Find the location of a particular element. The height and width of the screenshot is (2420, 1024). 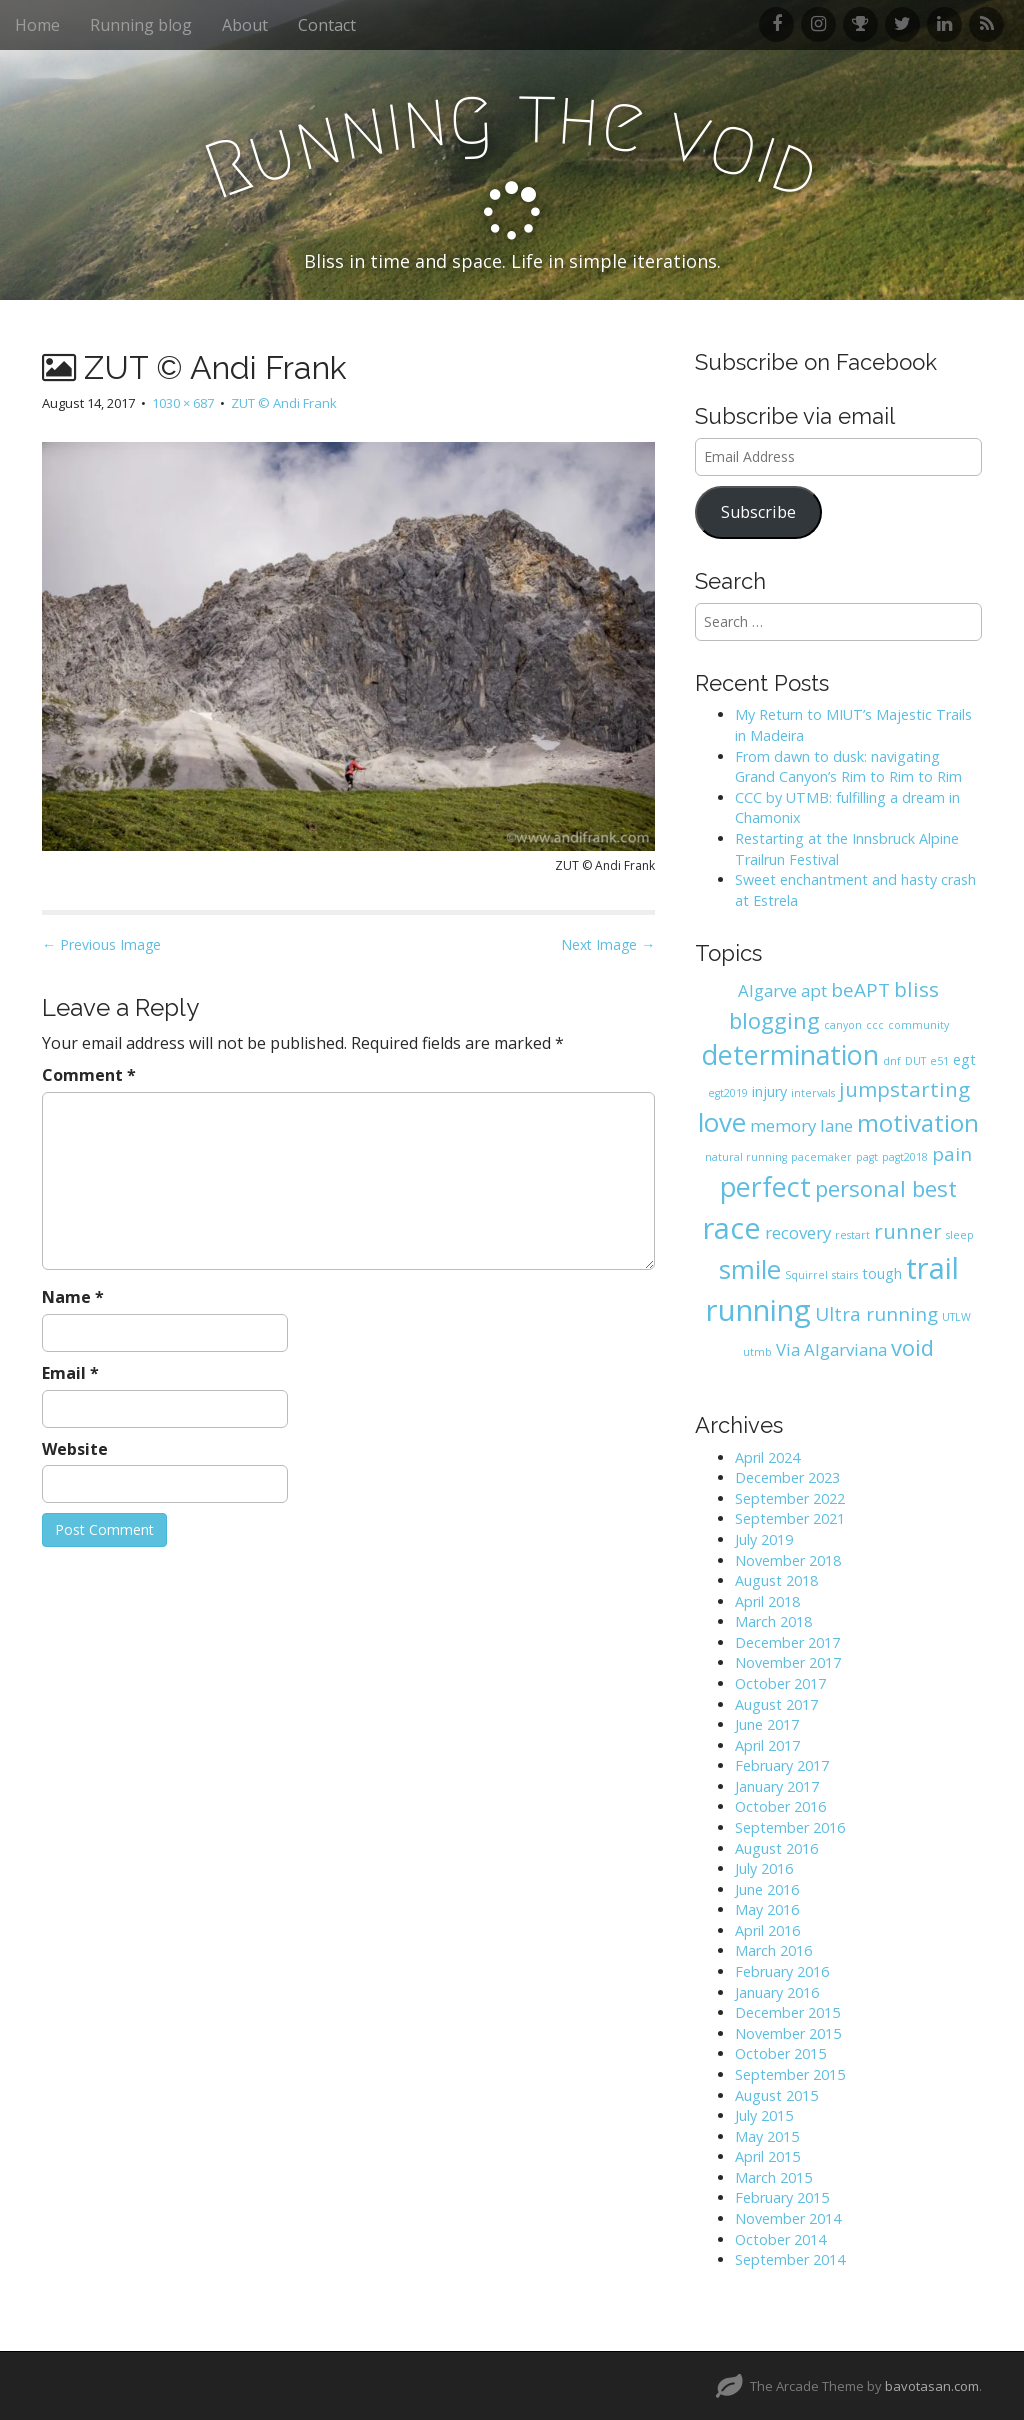

November 2014 is located at coordinates (788, 2218).